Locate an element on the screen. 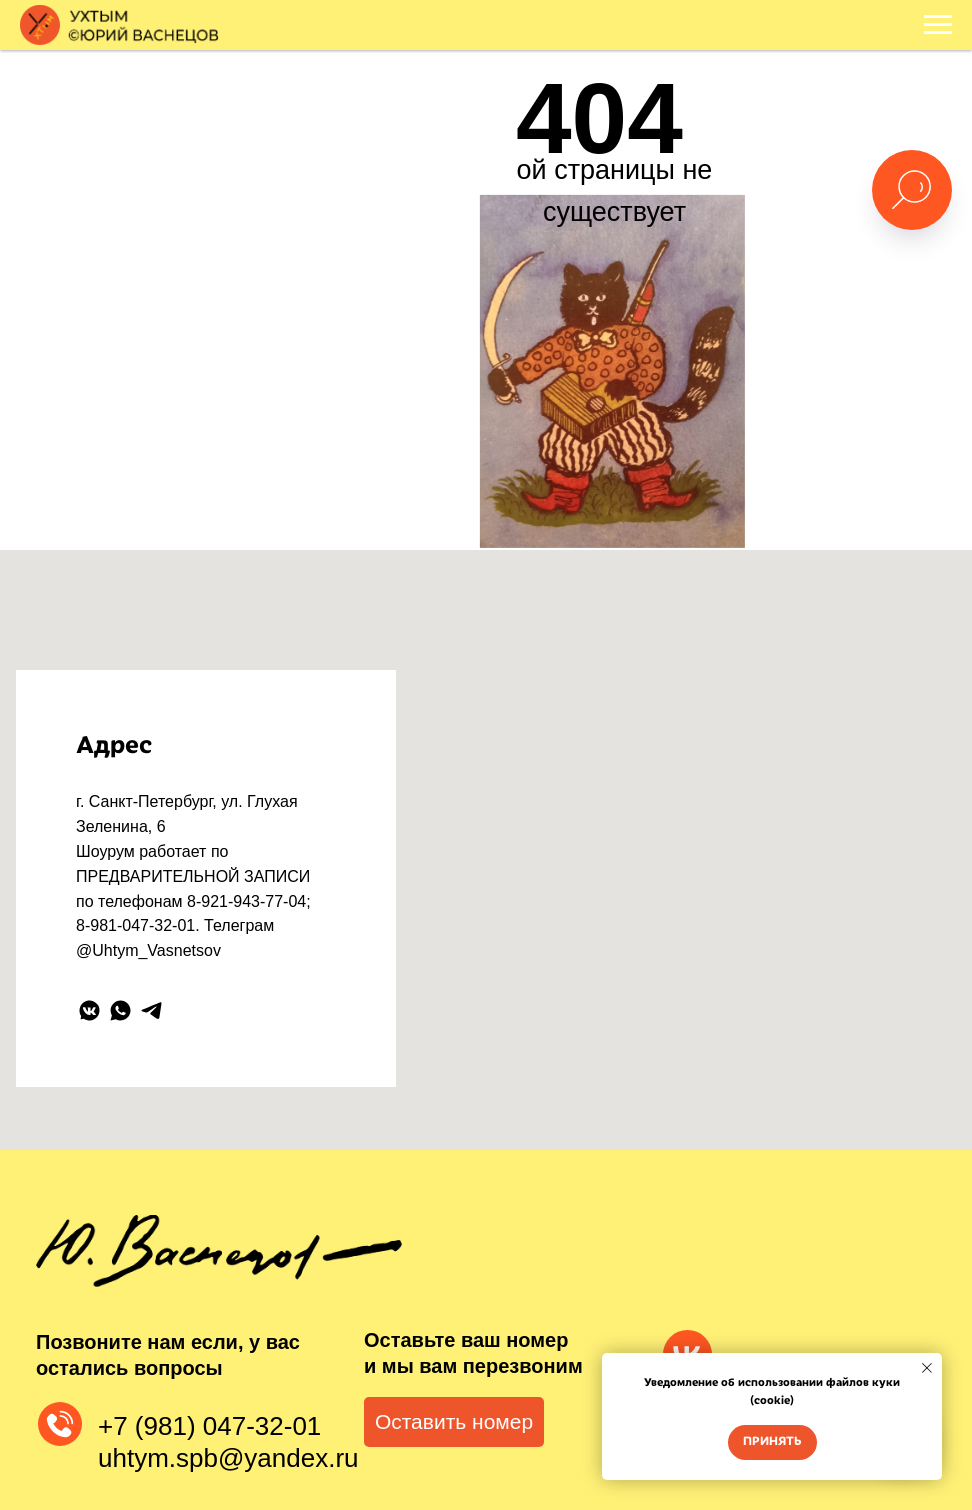 This screenshot has height=1510, width=972. [button] is located at coordinates (454, 1422).